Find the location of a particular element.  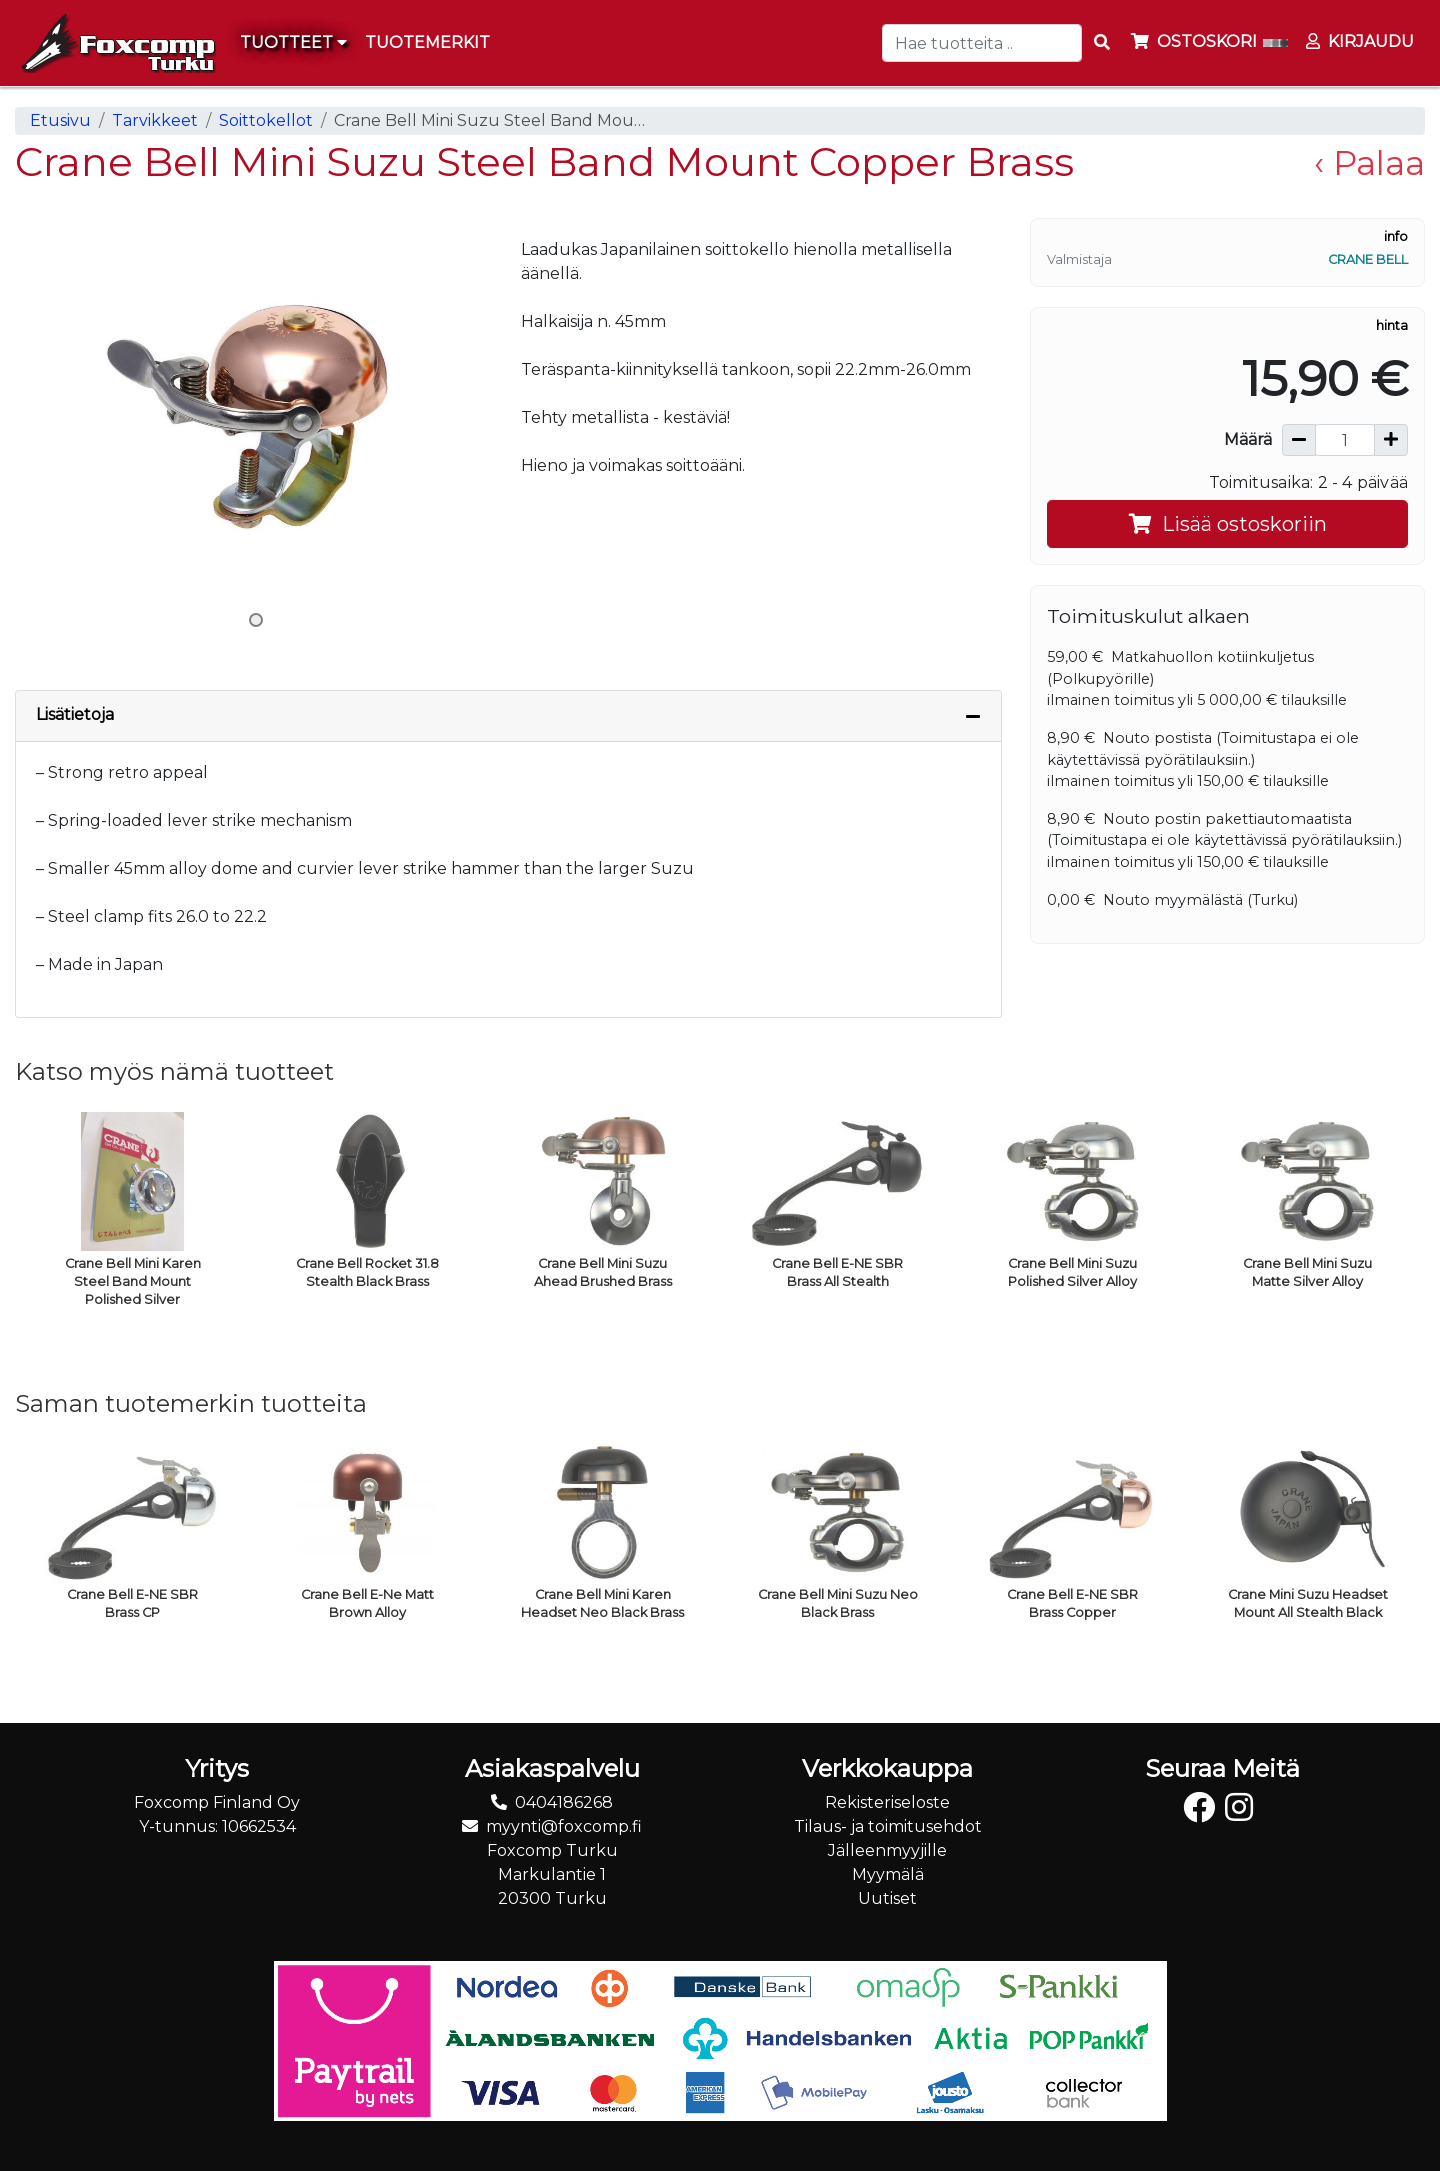

Crane Bell is located at coordinates (1368, 259).